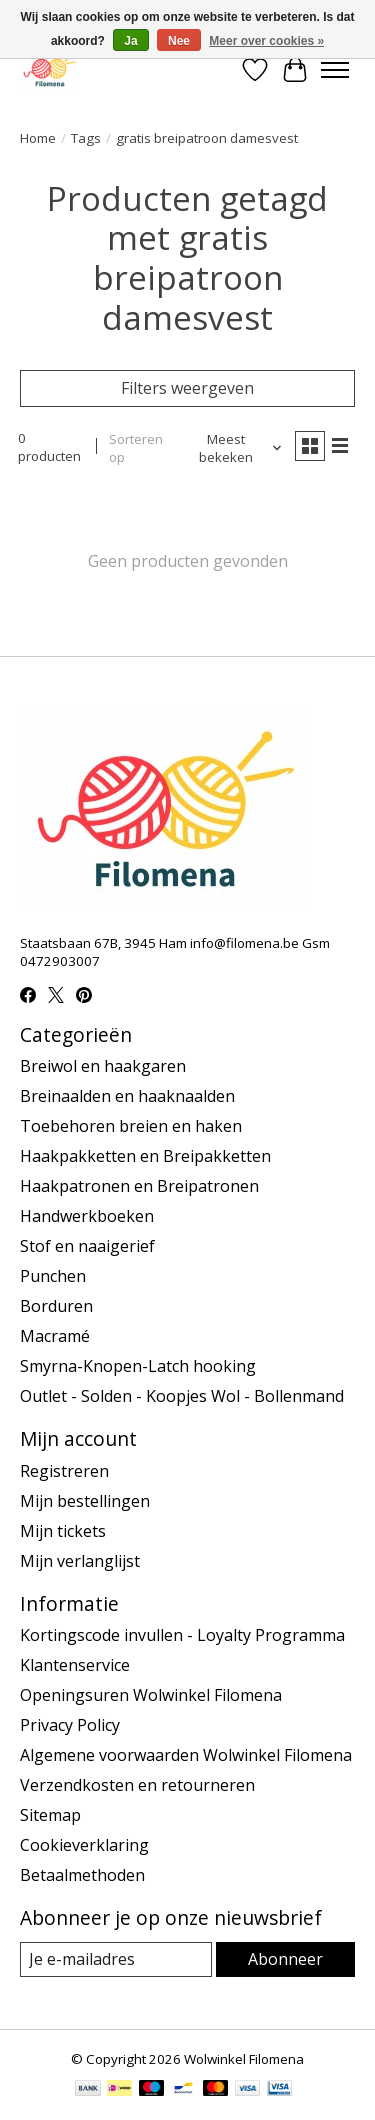  What do you see at coordinates (182, 1635) in the screenshot?
I see `Kortingscode invullen - Loyalty Programma` at bounding box center [182, 1635].